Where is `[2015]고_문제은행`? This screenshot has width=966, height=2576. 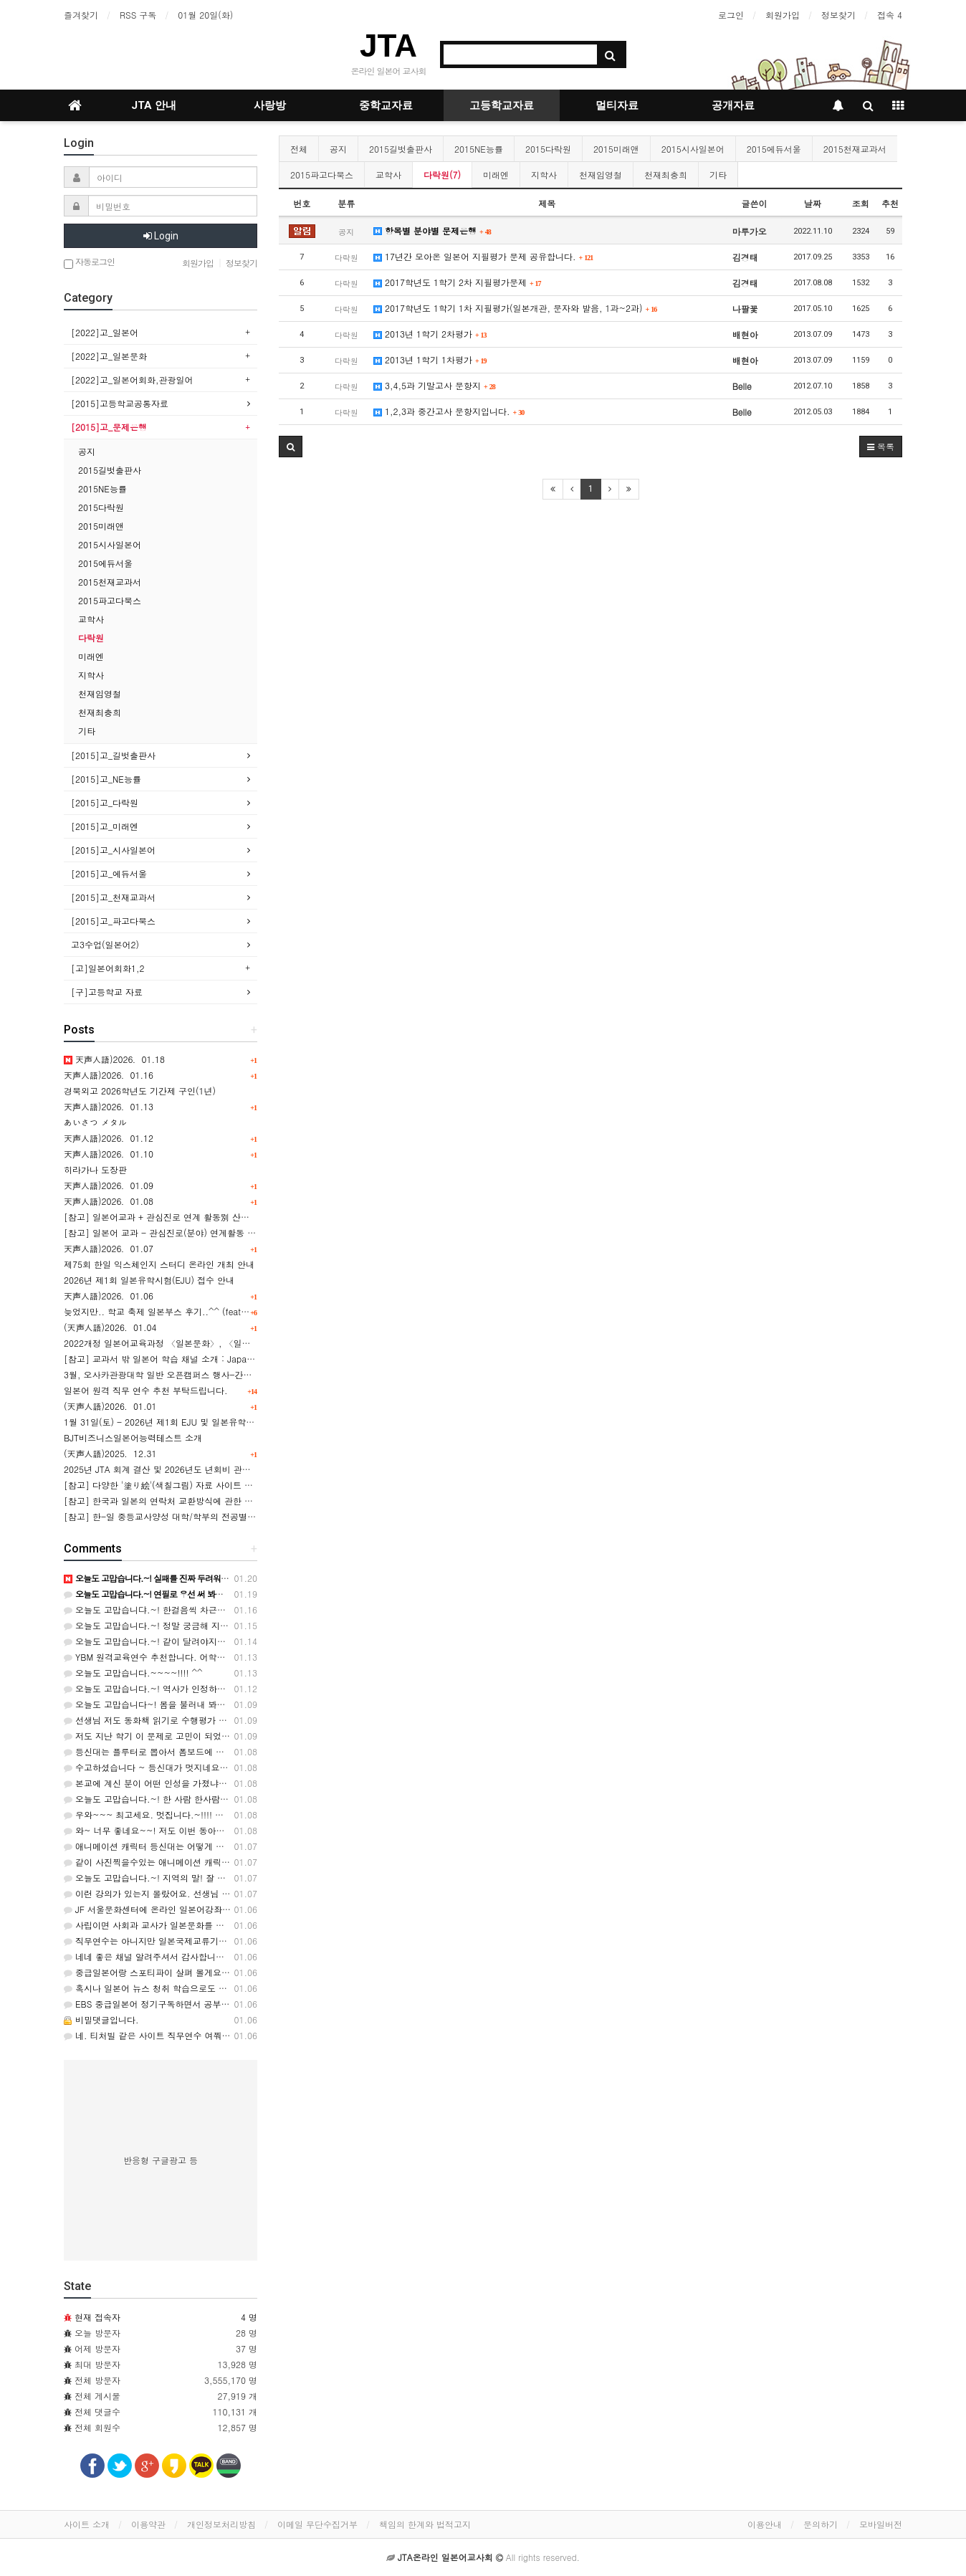 [2015]고_문제은행 is located at coordinates (109, 427).